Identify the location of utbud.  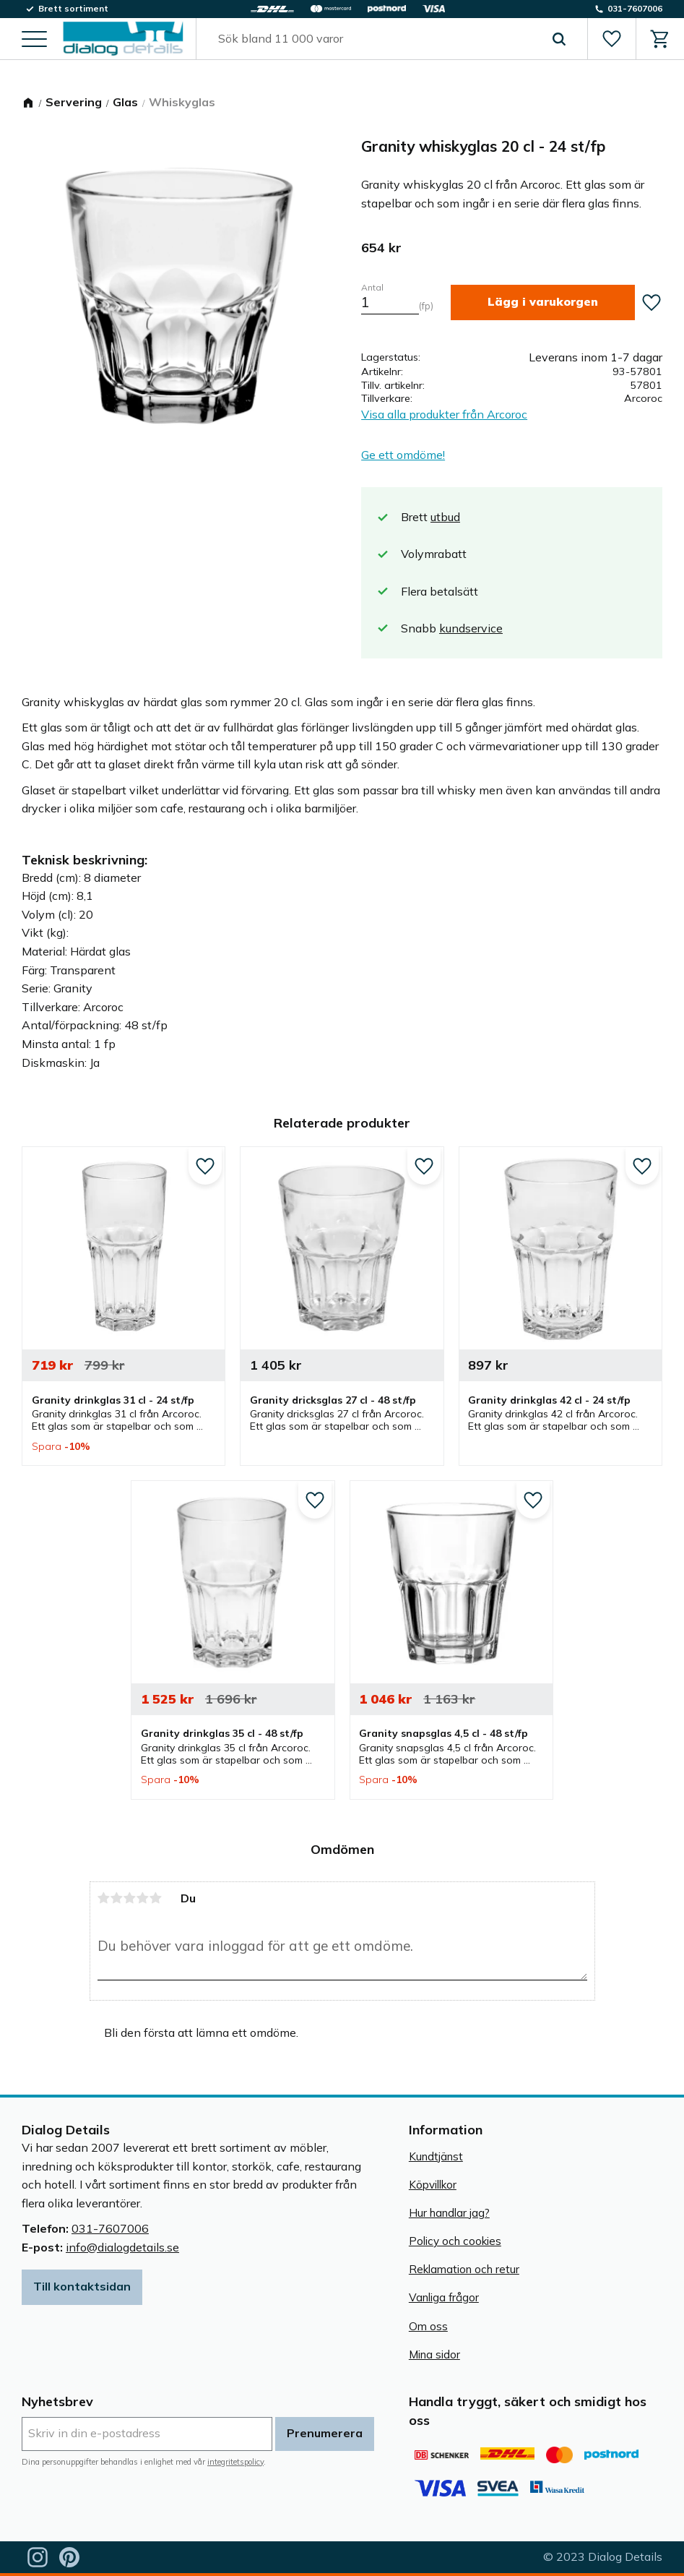
(445, 517).